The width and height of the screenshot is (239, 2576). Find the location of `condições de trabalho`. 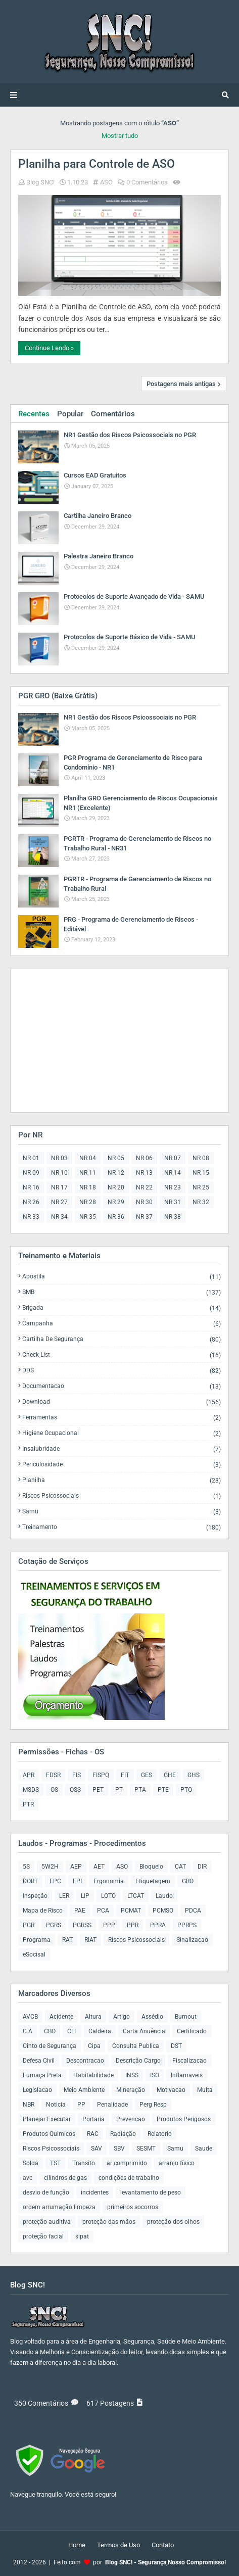

condições de trabalho is located at coordinates (129, 2177).